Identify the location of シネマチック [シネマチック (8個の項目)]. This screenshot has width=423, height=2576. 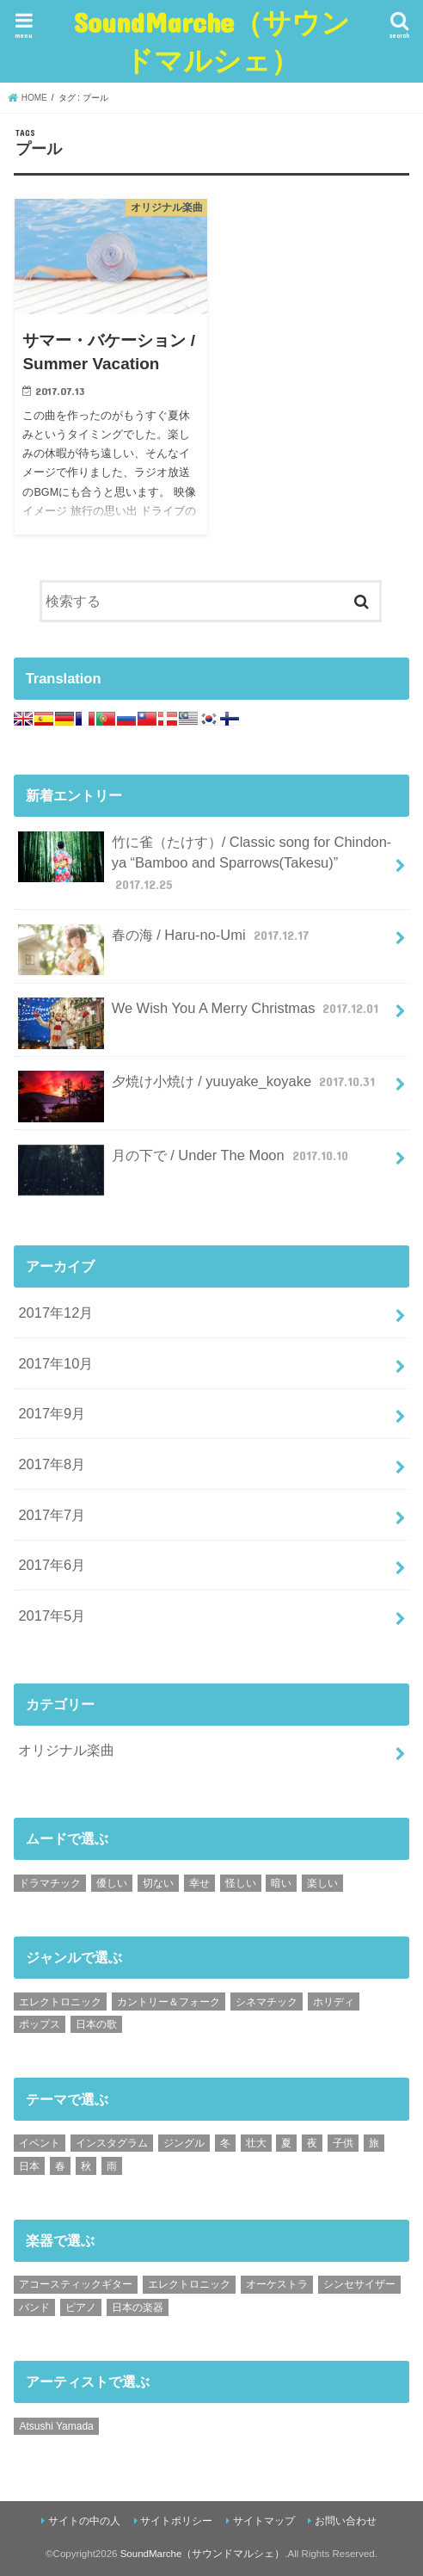
(266, 2002).